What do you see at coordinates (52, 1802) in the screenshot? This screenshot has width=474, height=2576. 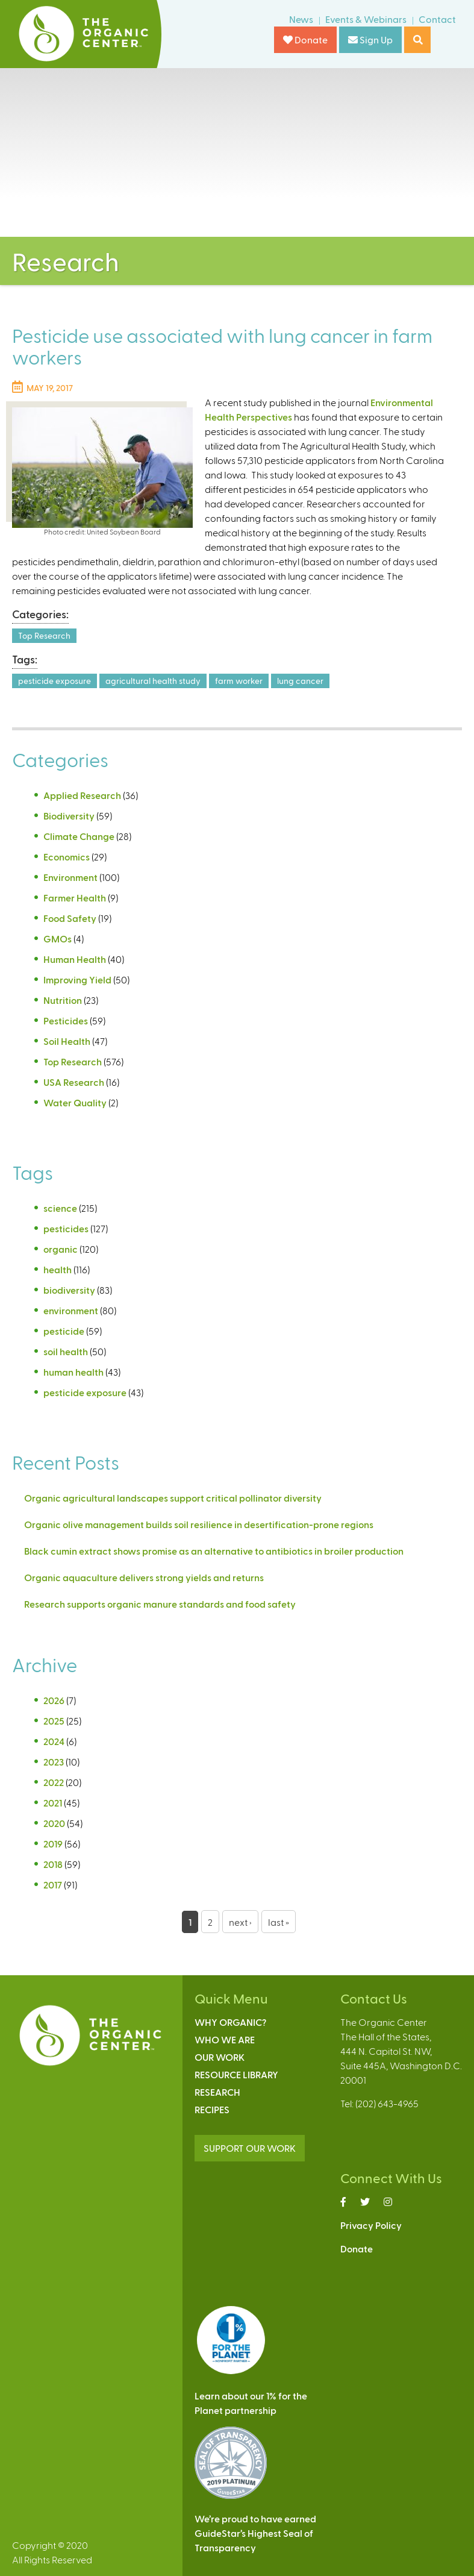 I see `2021` at bounding box center [52, 1802].